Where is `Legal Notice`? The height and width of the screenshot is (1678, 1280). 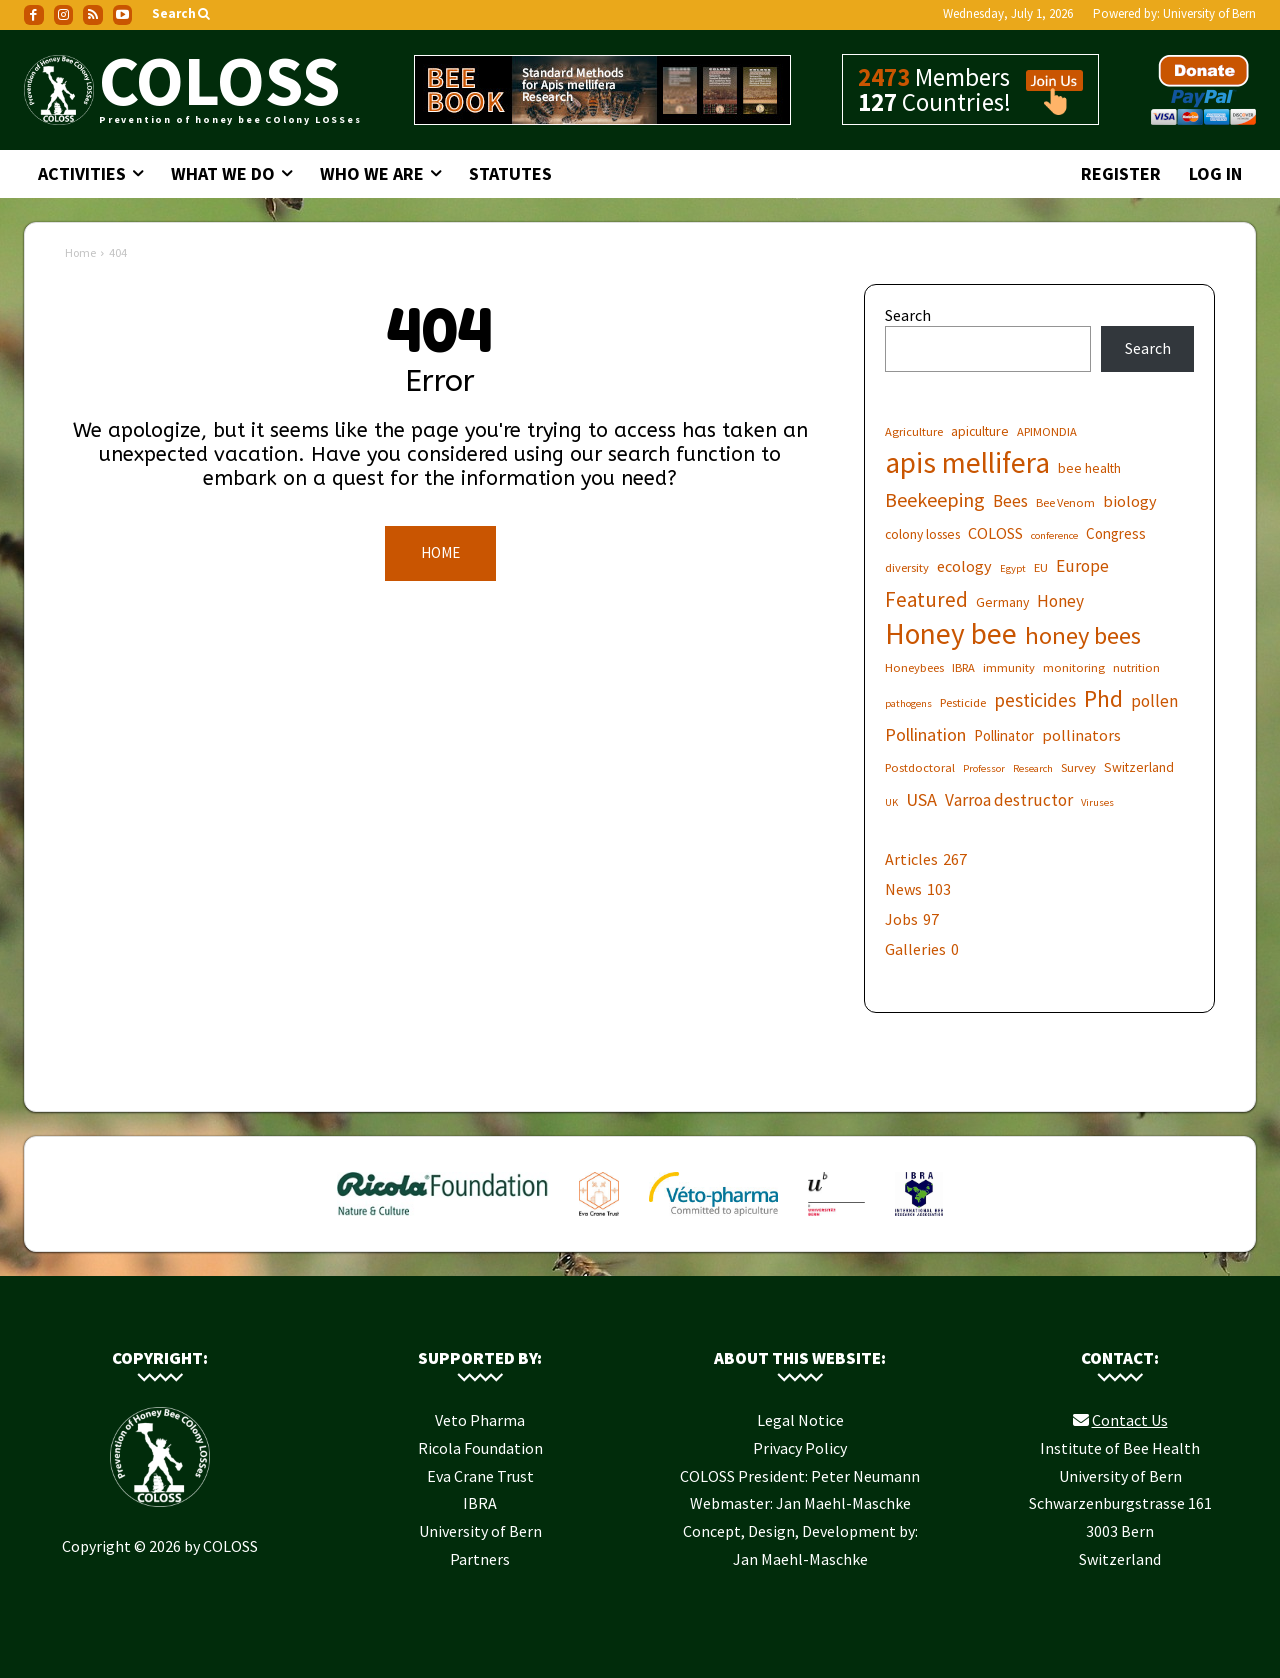
Legal Notice is located at coordinates (800, 1420).